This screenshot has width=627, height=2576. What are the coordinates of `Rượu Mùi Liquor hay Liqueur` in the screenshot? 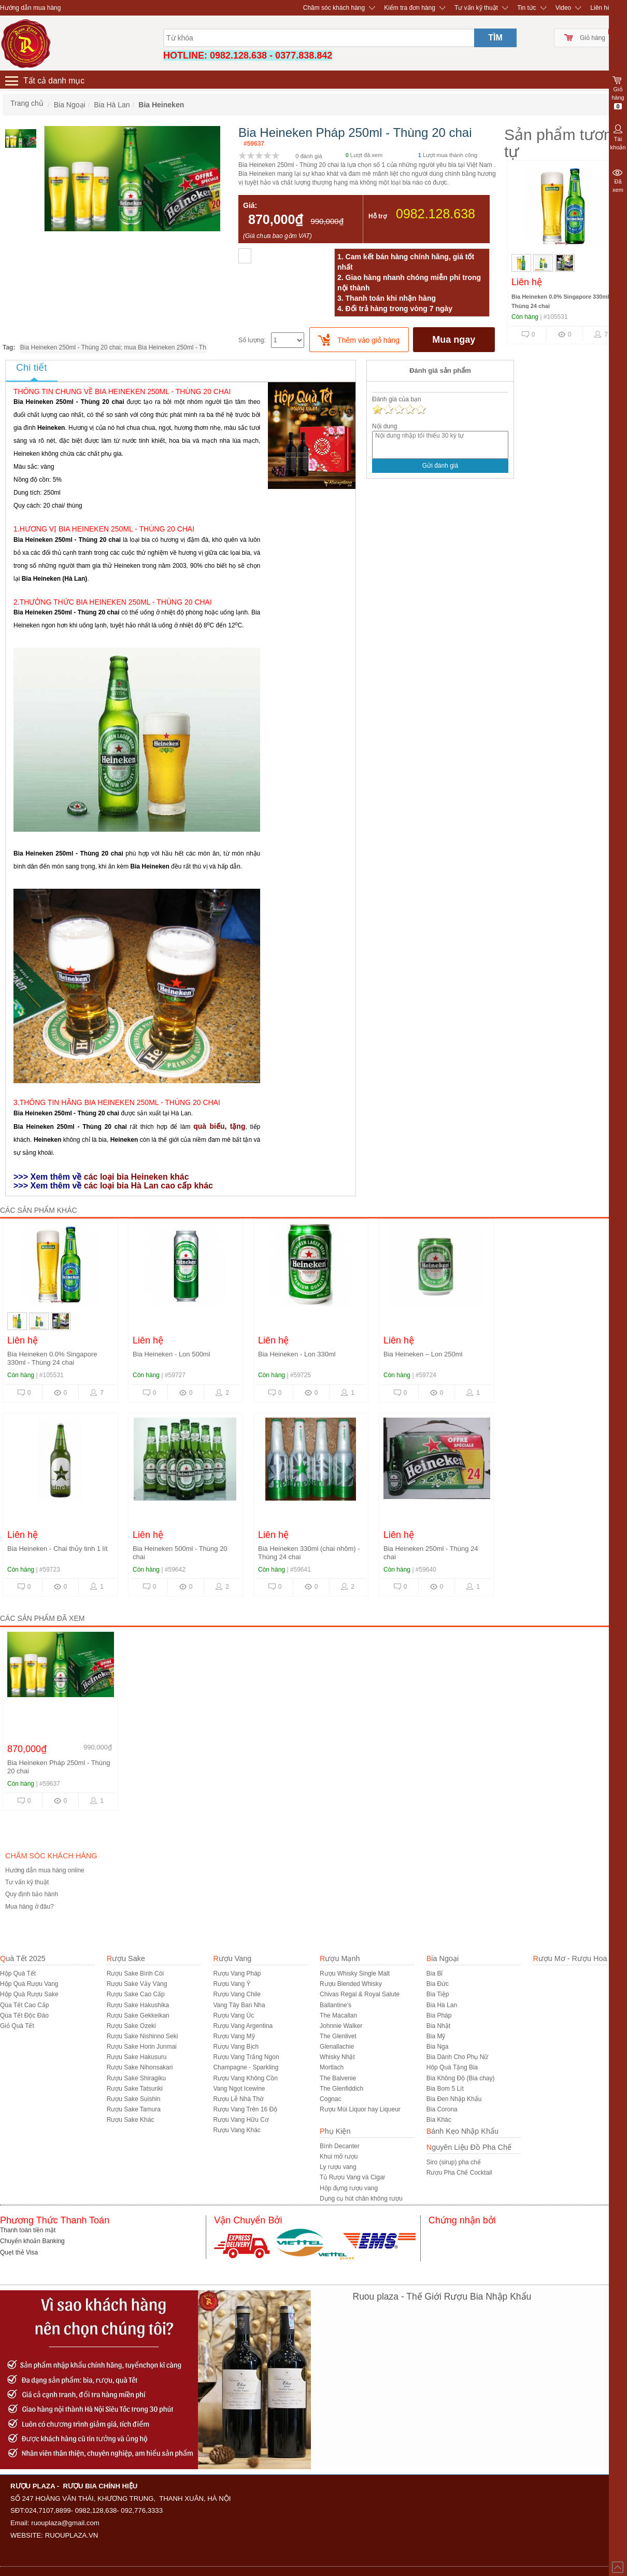 It's located at (360, 2109).